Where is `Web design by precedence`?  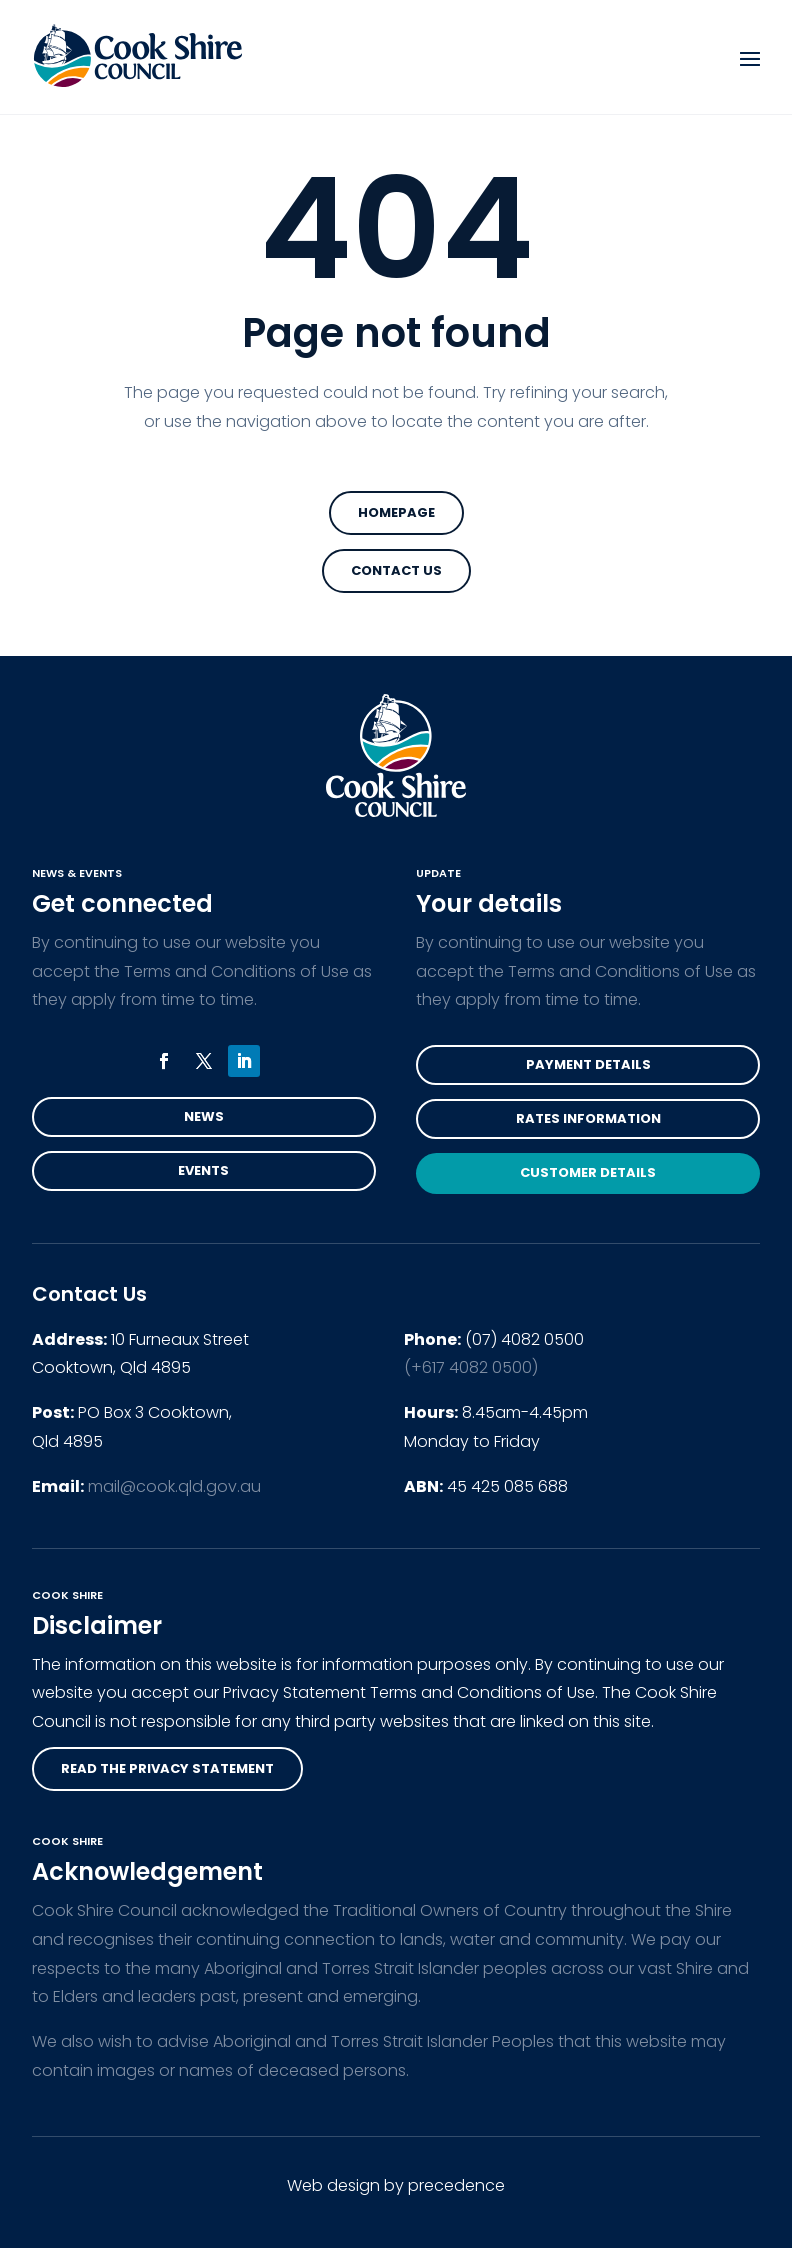
Web design by precedence is located at coordinates (396, 2185).